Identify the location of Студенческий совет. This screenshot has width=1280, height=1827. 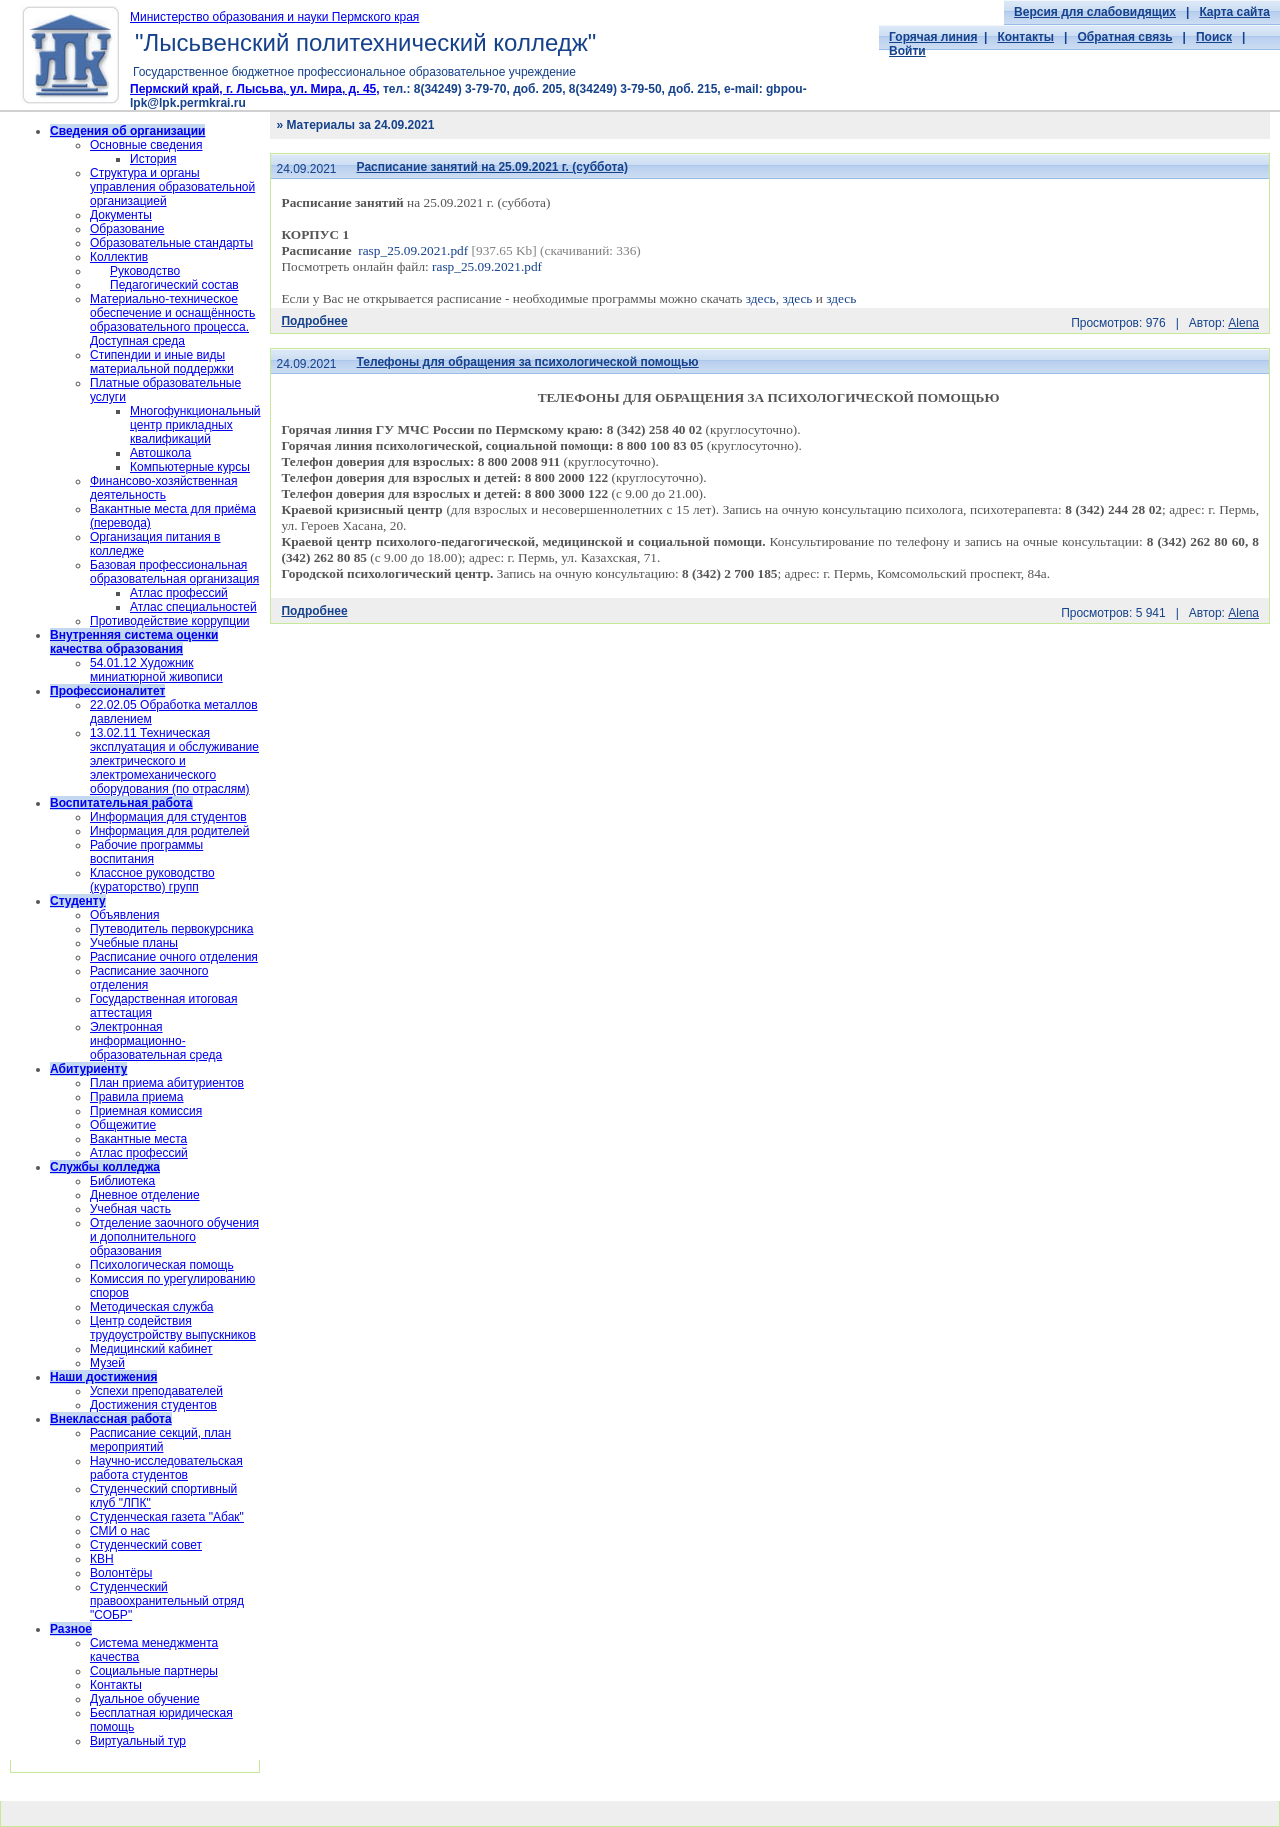
(146, 1545).